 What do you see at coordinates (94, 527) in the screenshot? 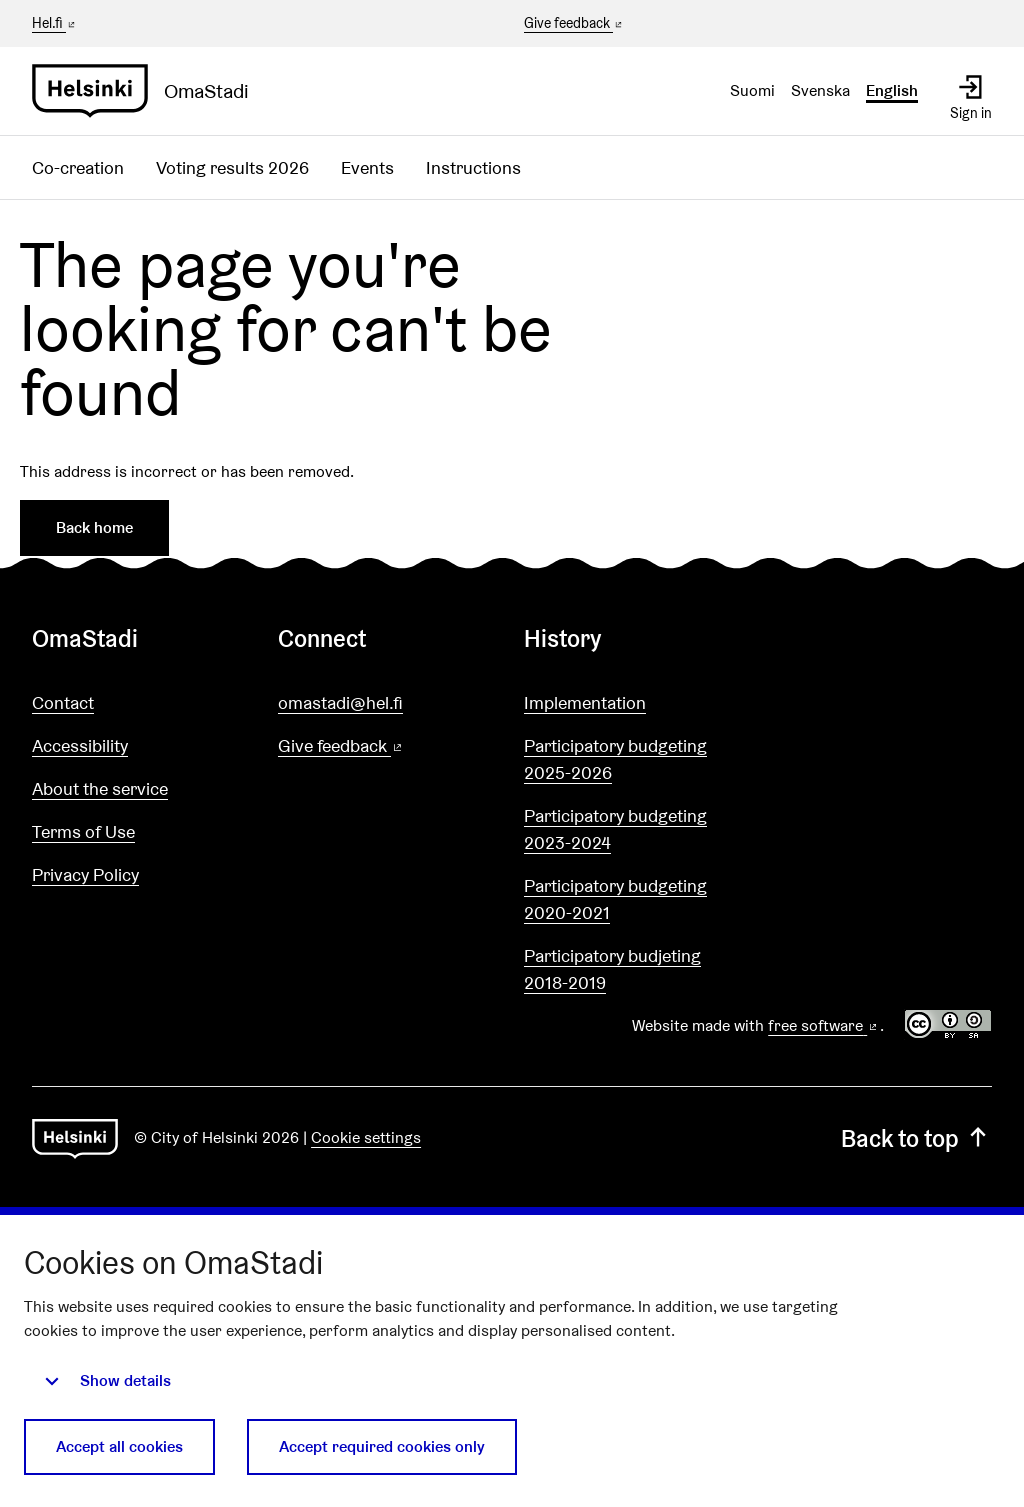
I see `Back home` at bounding box center [94, 527].